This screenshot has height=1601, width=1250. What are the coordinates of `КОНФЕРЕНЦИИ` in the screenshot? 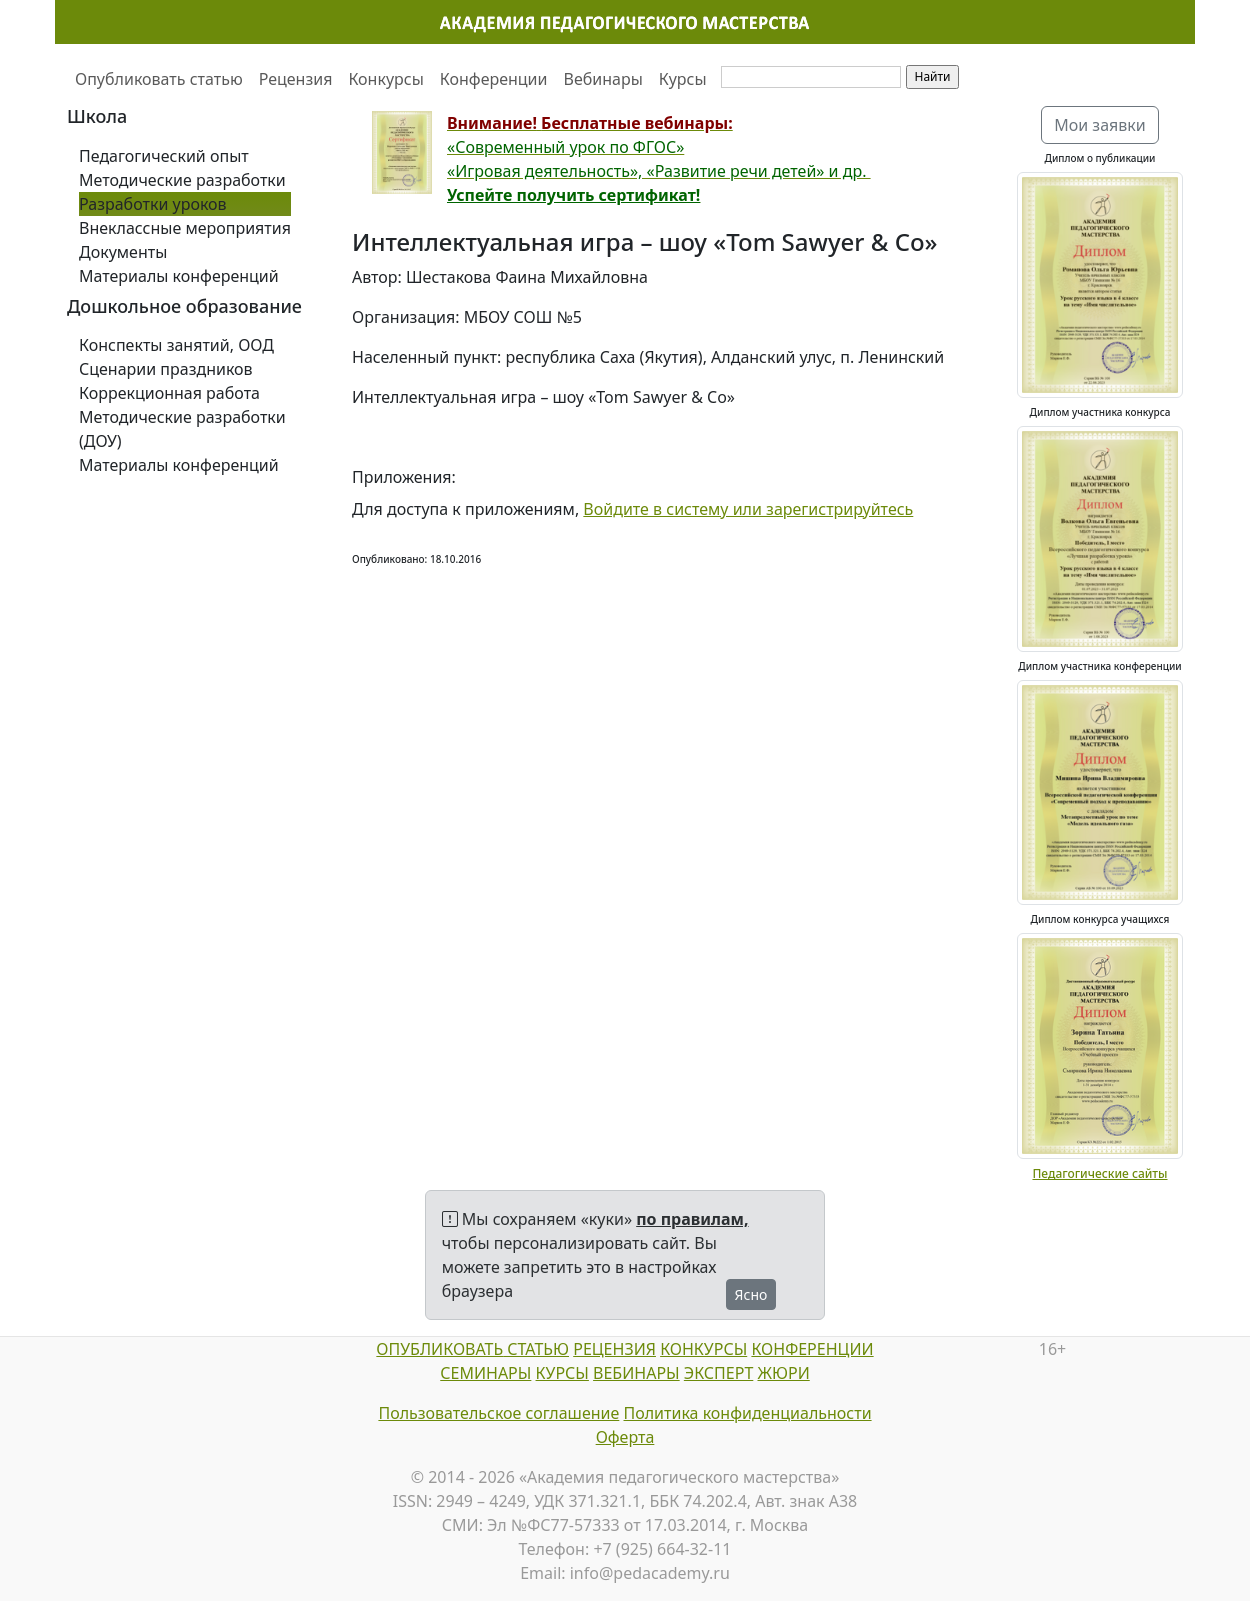 It's located at (812, 1349).